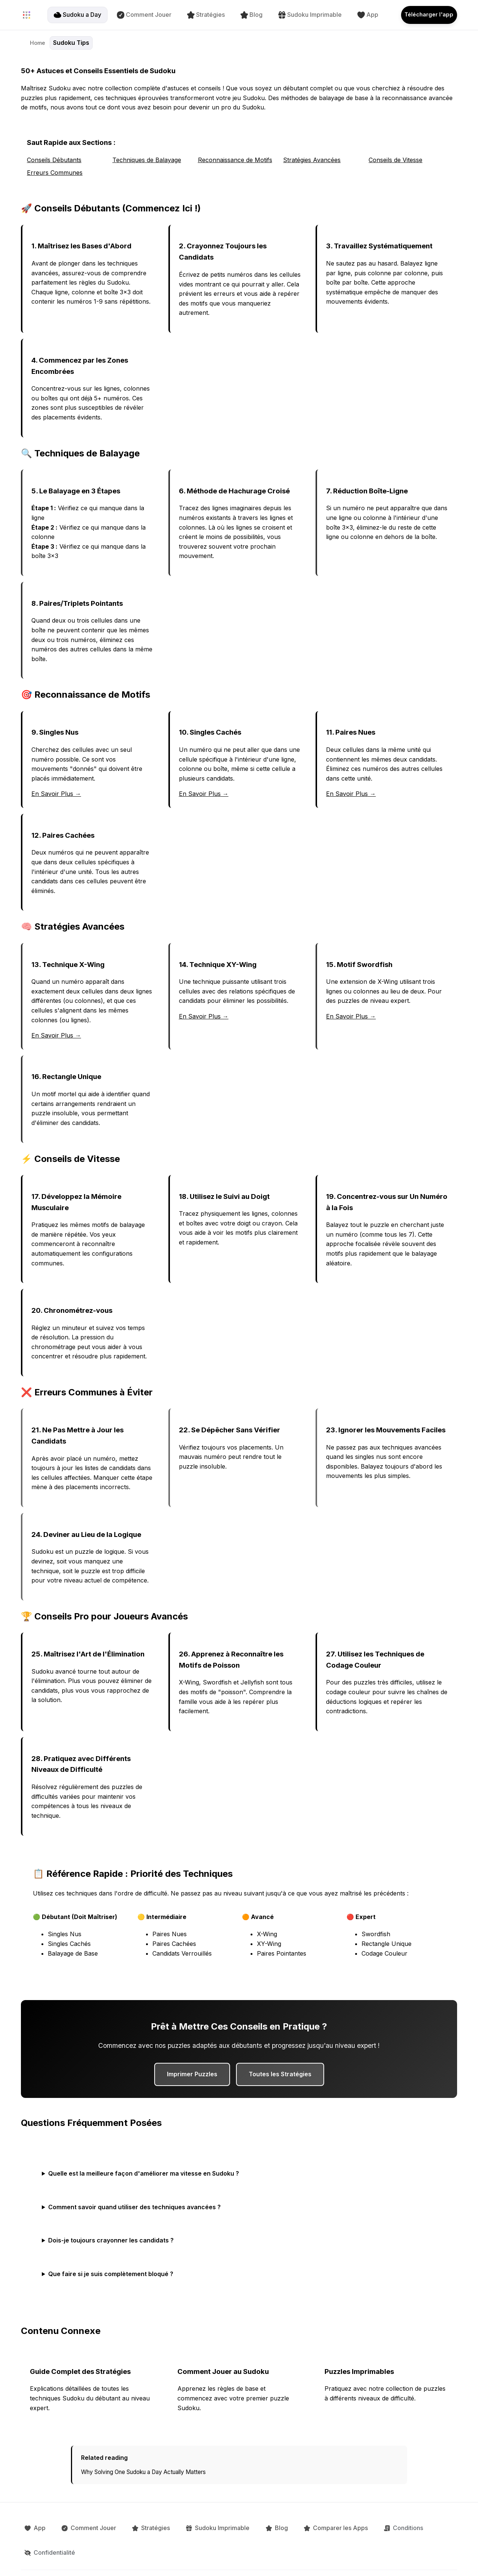 This screenshot has height=2576, width=478. What do you see at coordinates (192, 2074) in the screenshot?
I see `Imprimer Puzzles` at bounding box center [192, 2074].